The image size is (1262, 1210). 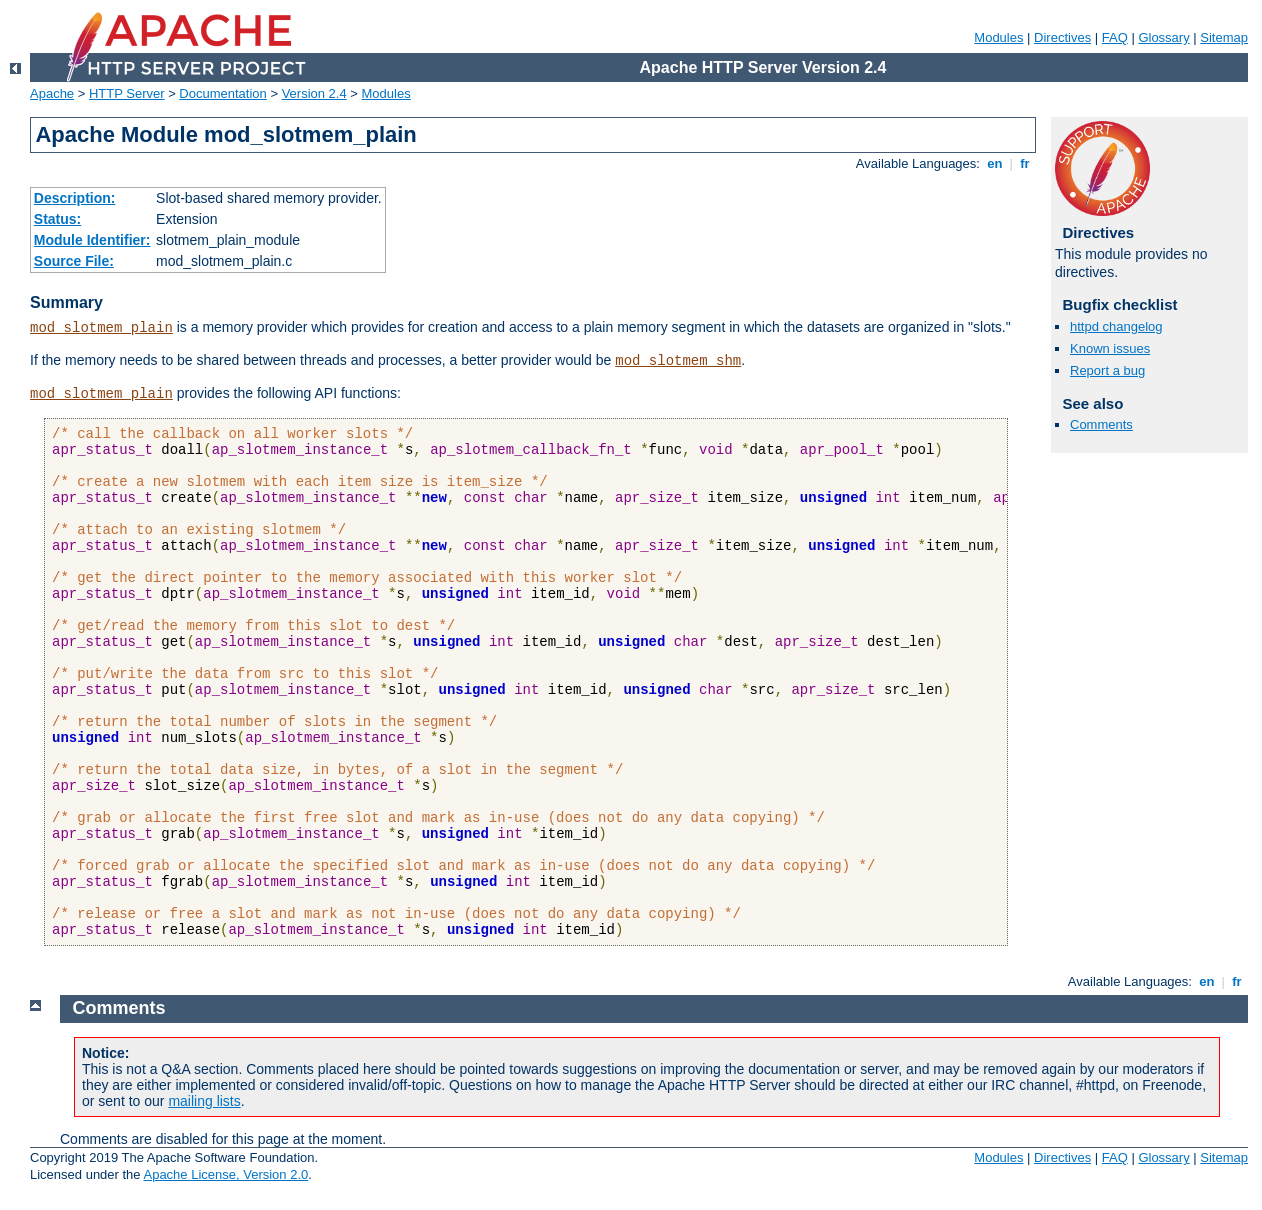 What do you see at coordinates (995, 163) in the screenshot?
I see `en` at bounding box center [995, 163].